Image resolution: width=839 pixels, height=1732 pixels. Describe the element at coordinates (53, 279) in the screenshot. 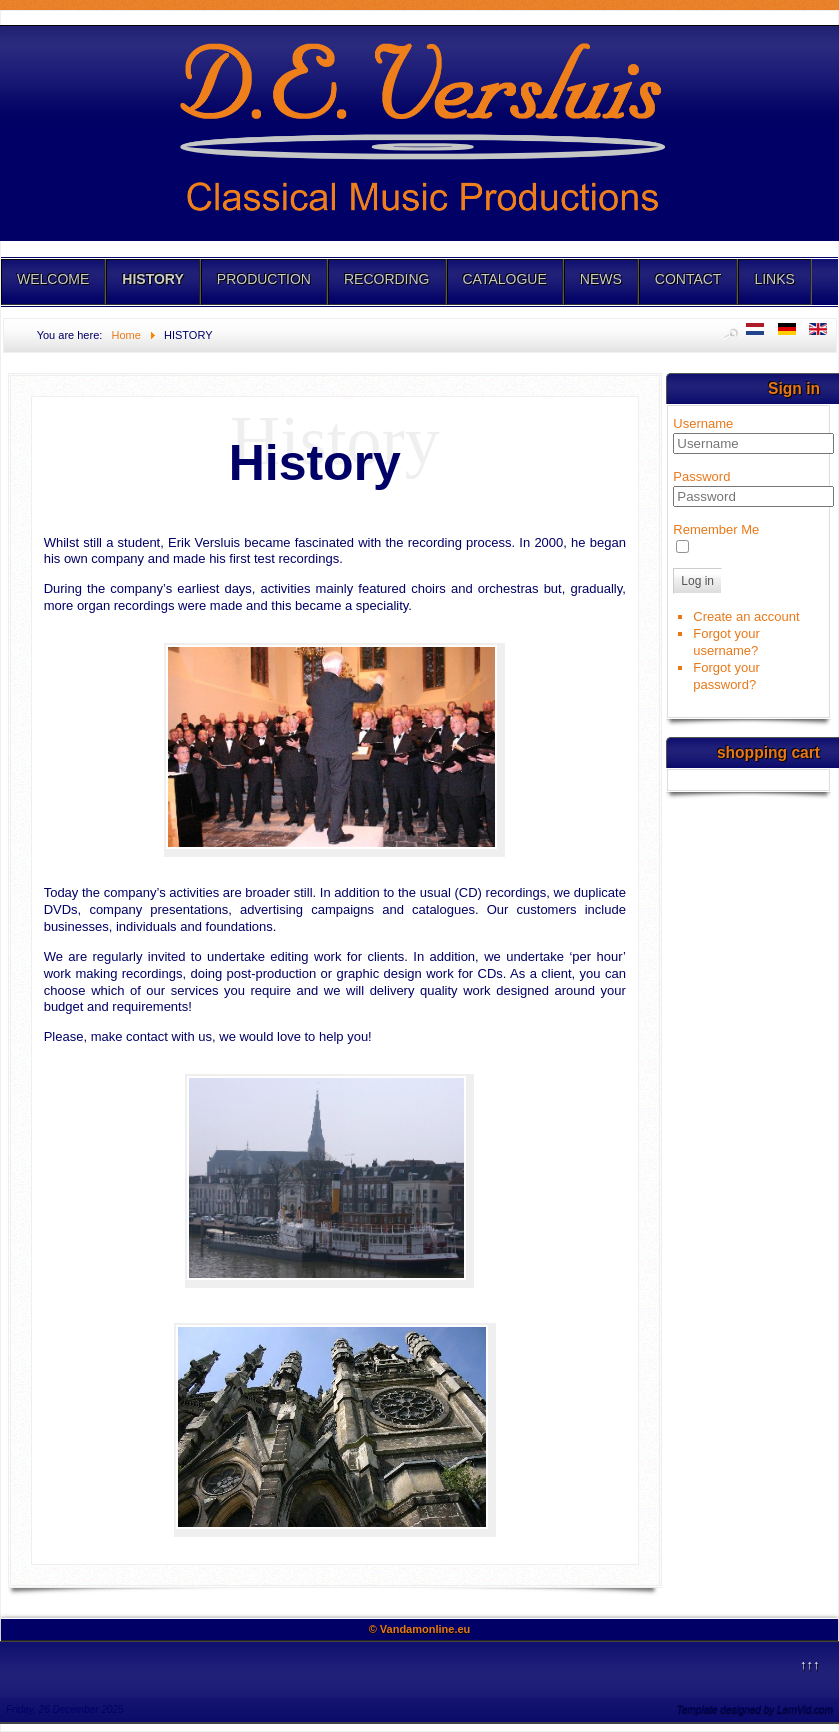

I see `WELCOME` at that location.